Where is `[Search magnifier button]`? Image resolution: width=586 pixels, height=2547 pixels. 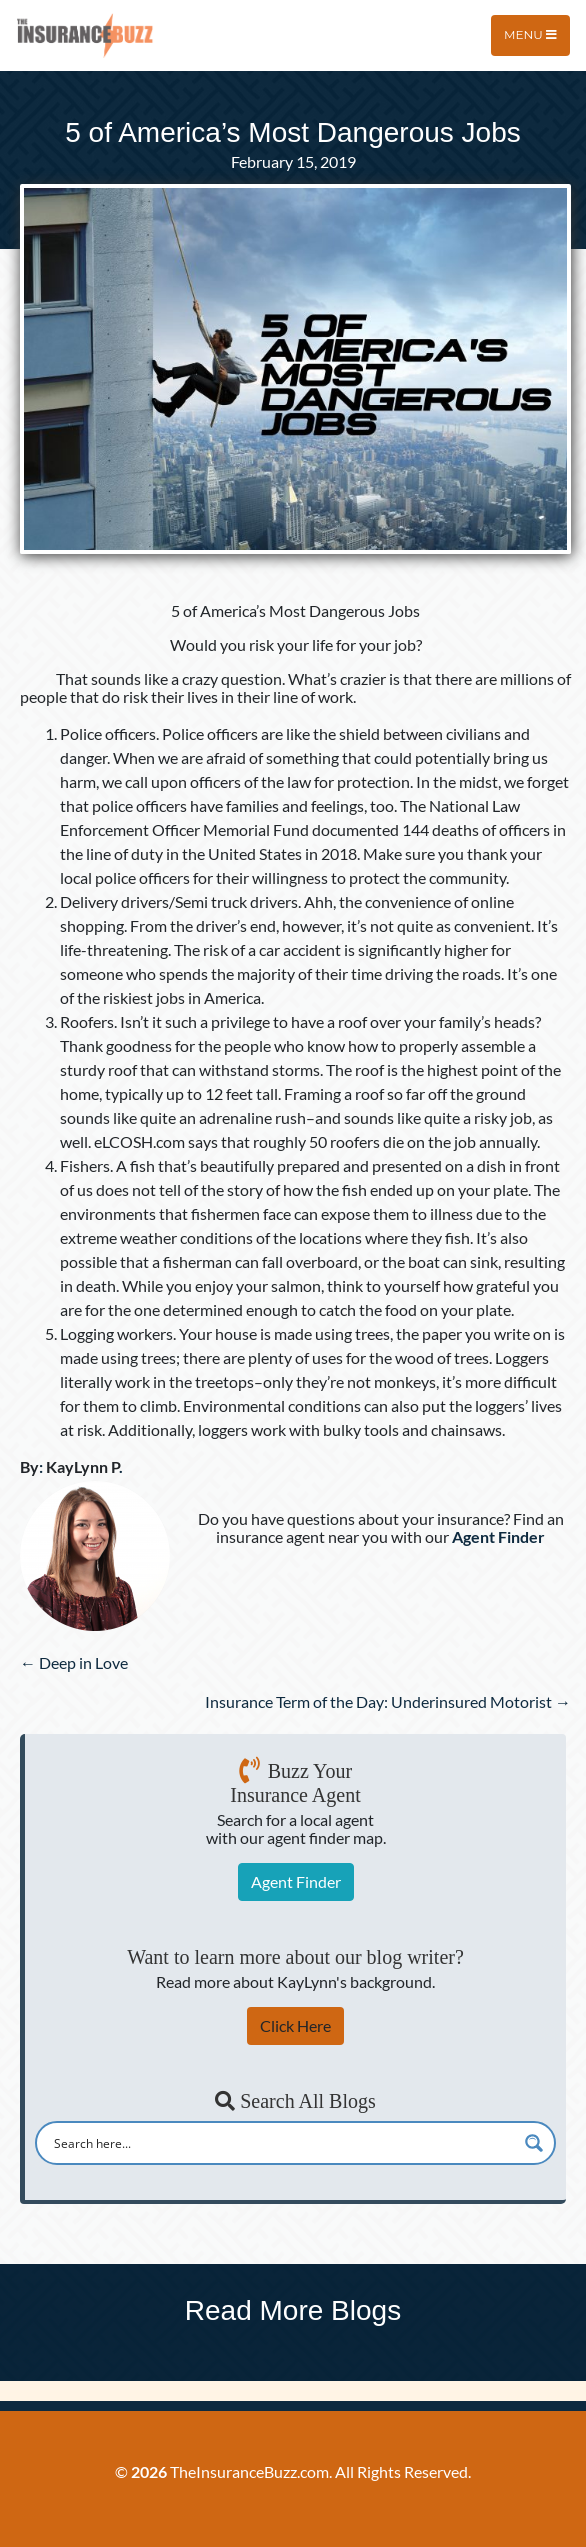
[Search magnifier button] is located at coordinates (534, 2143).